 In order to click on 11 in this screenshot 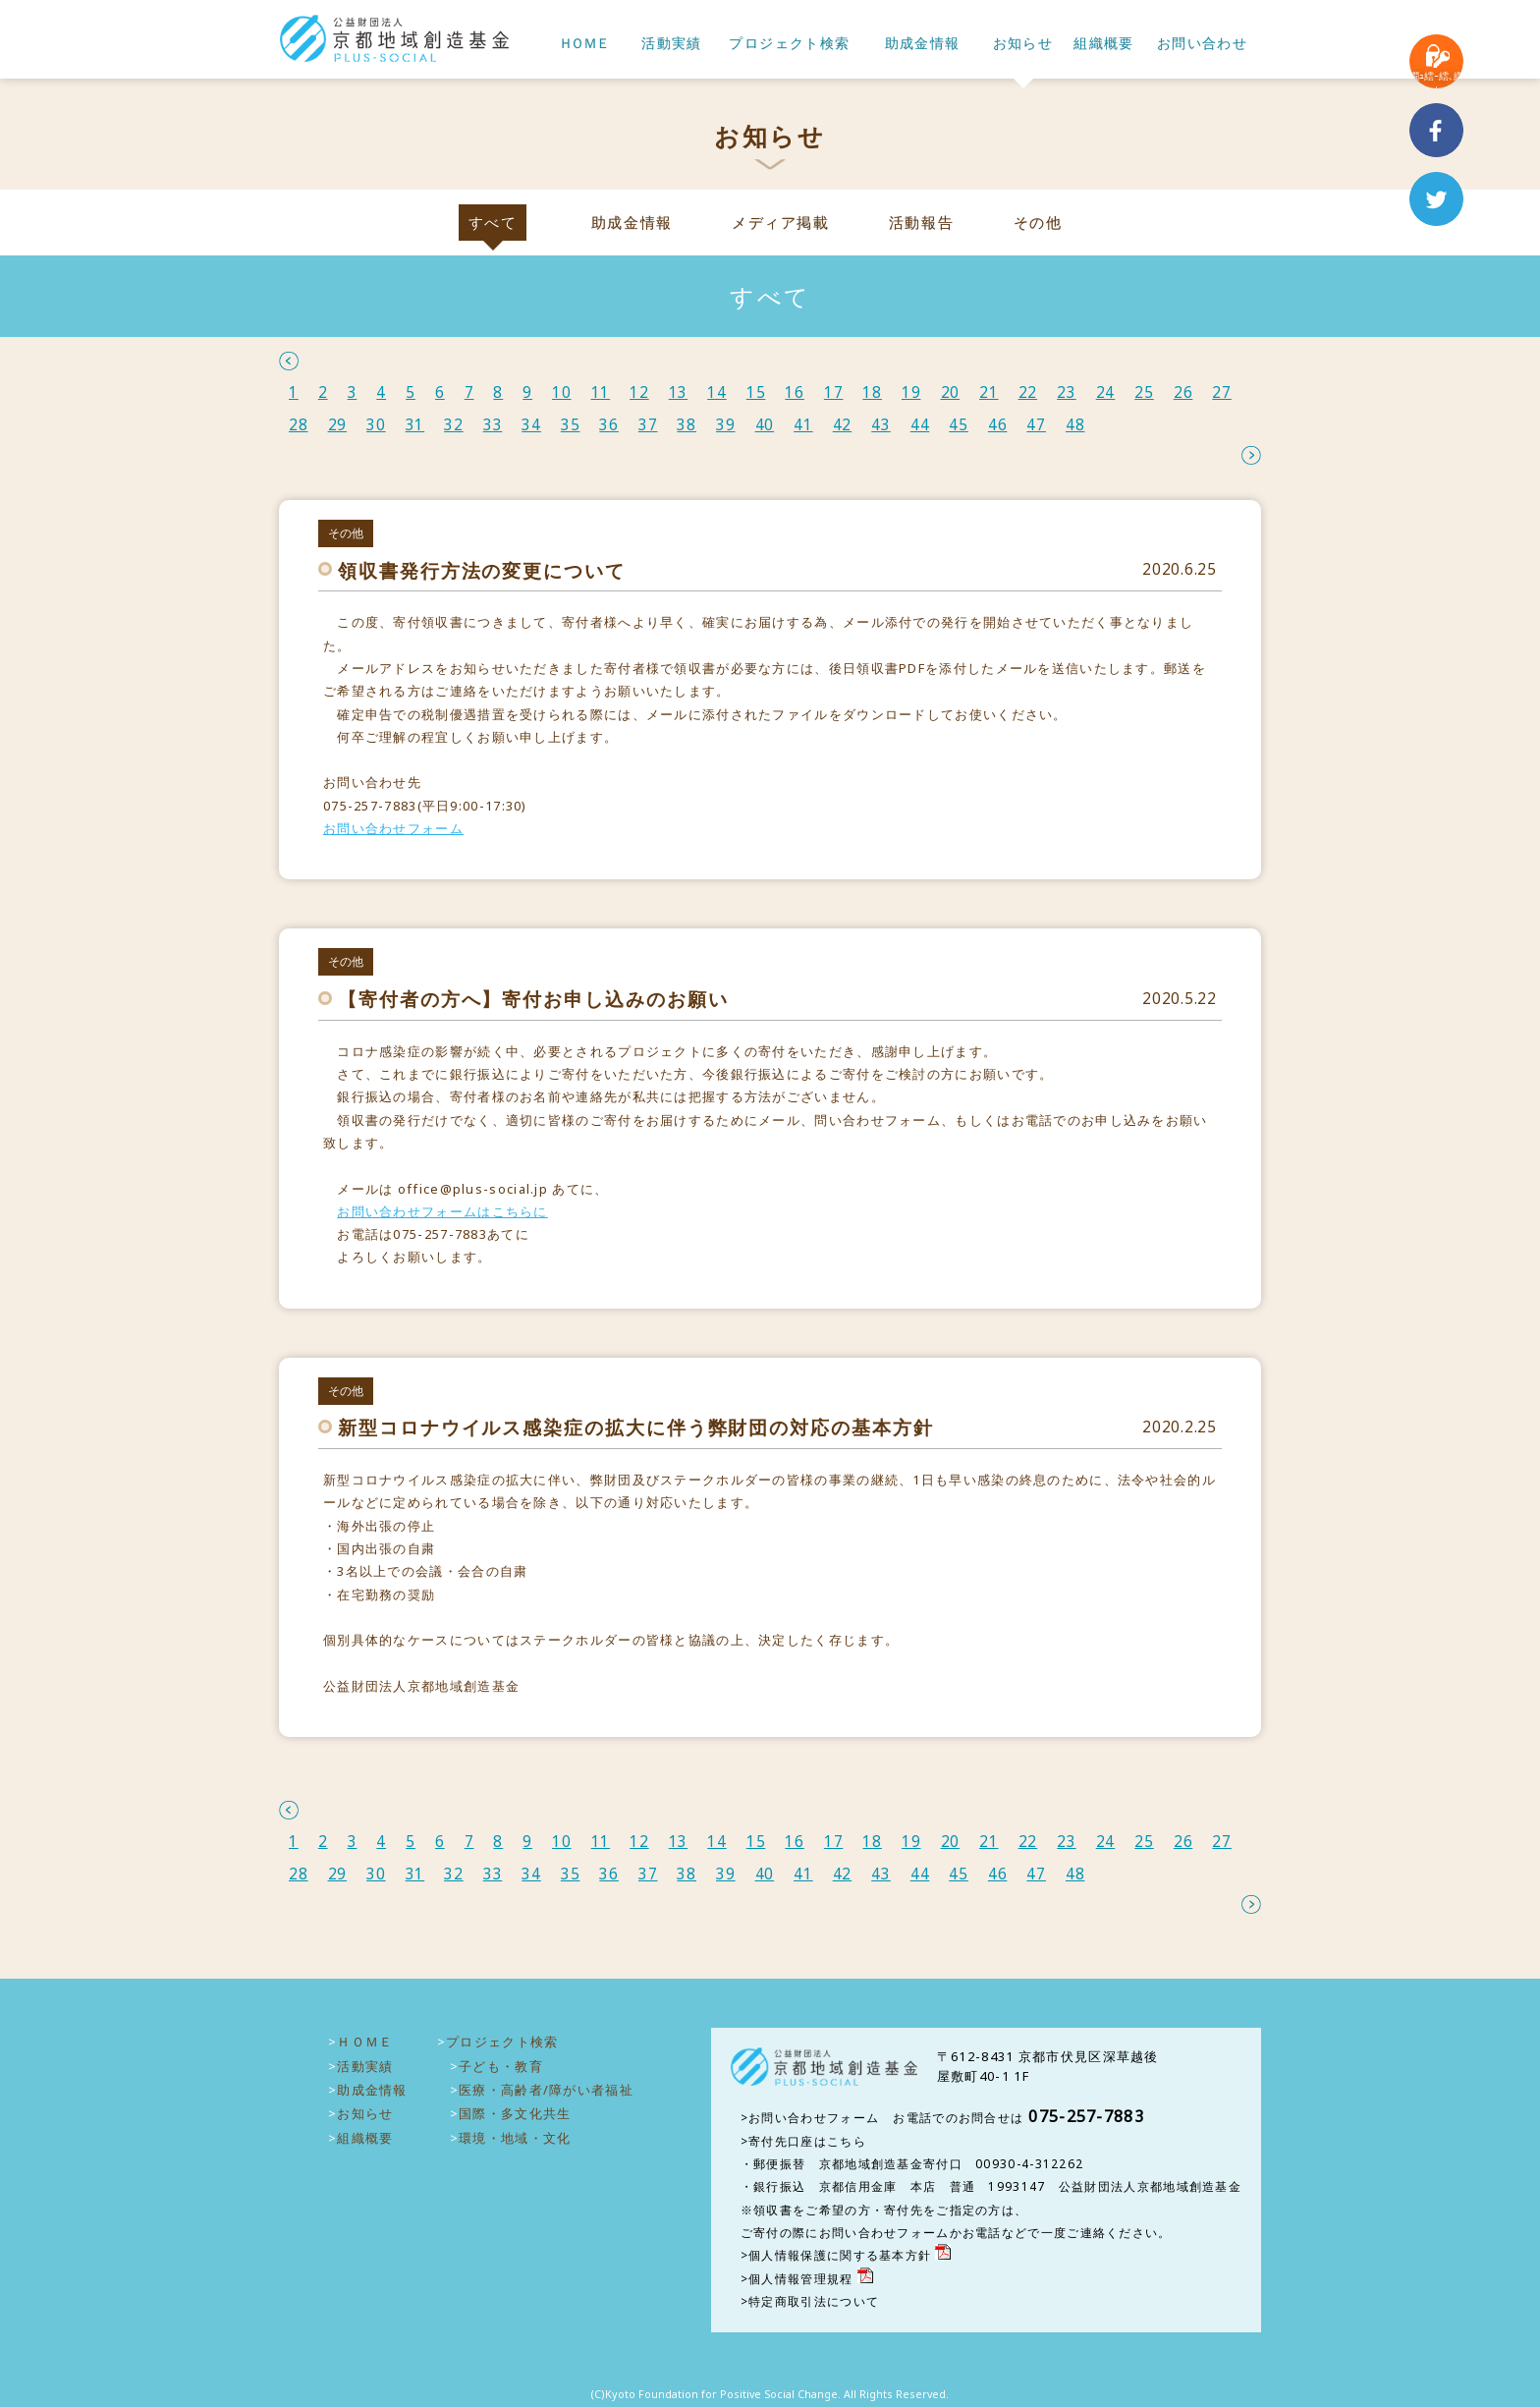, I will do `click(601, 392)`.